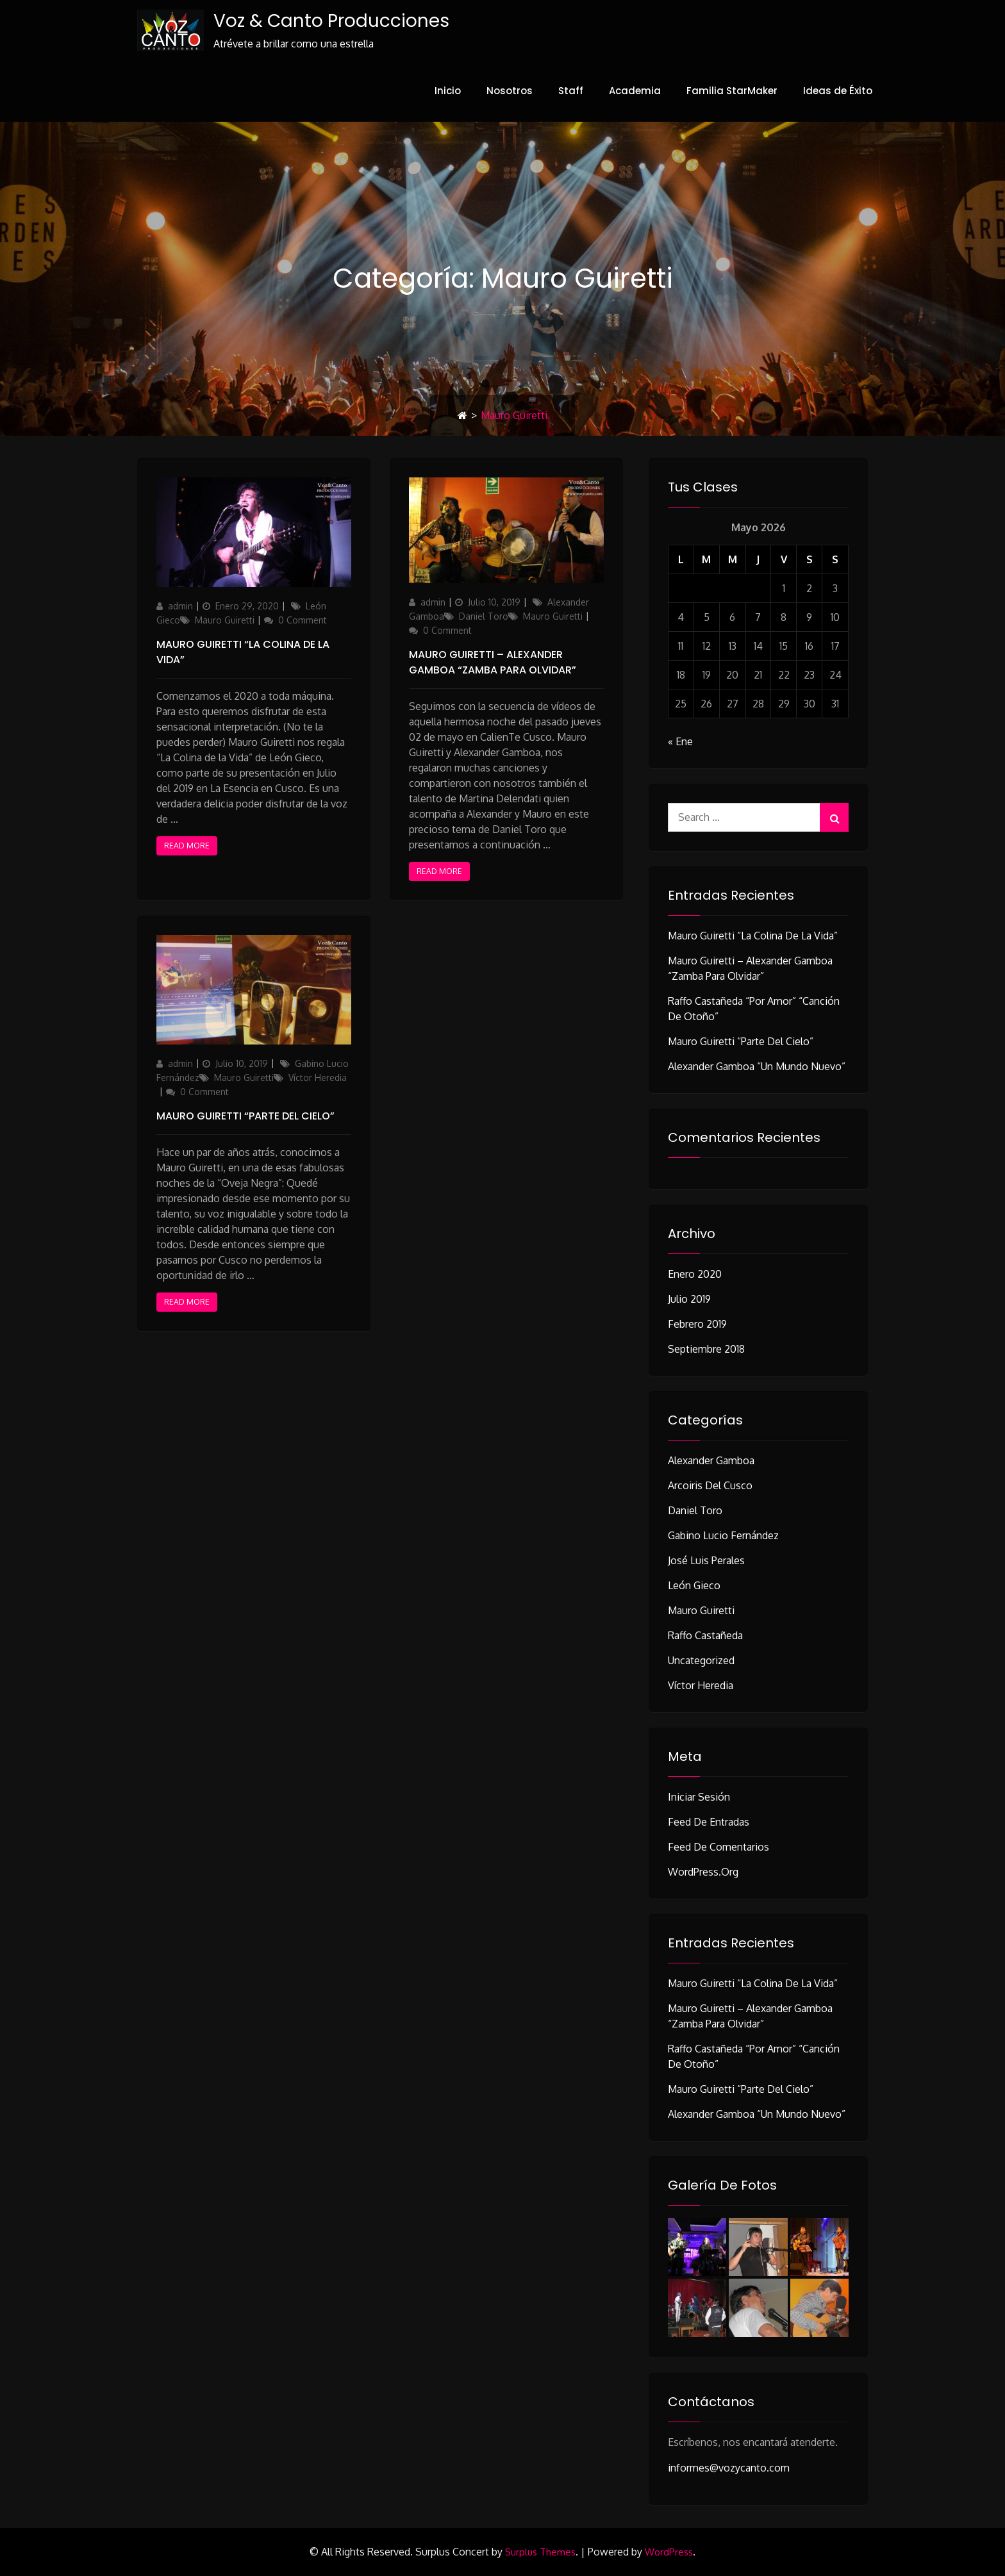 This screenshot has height=2576, width=1005. What do you see at coordinates (302, 620) in the screenshot?
I see `0 Comment` at bounding box center [302, 620].